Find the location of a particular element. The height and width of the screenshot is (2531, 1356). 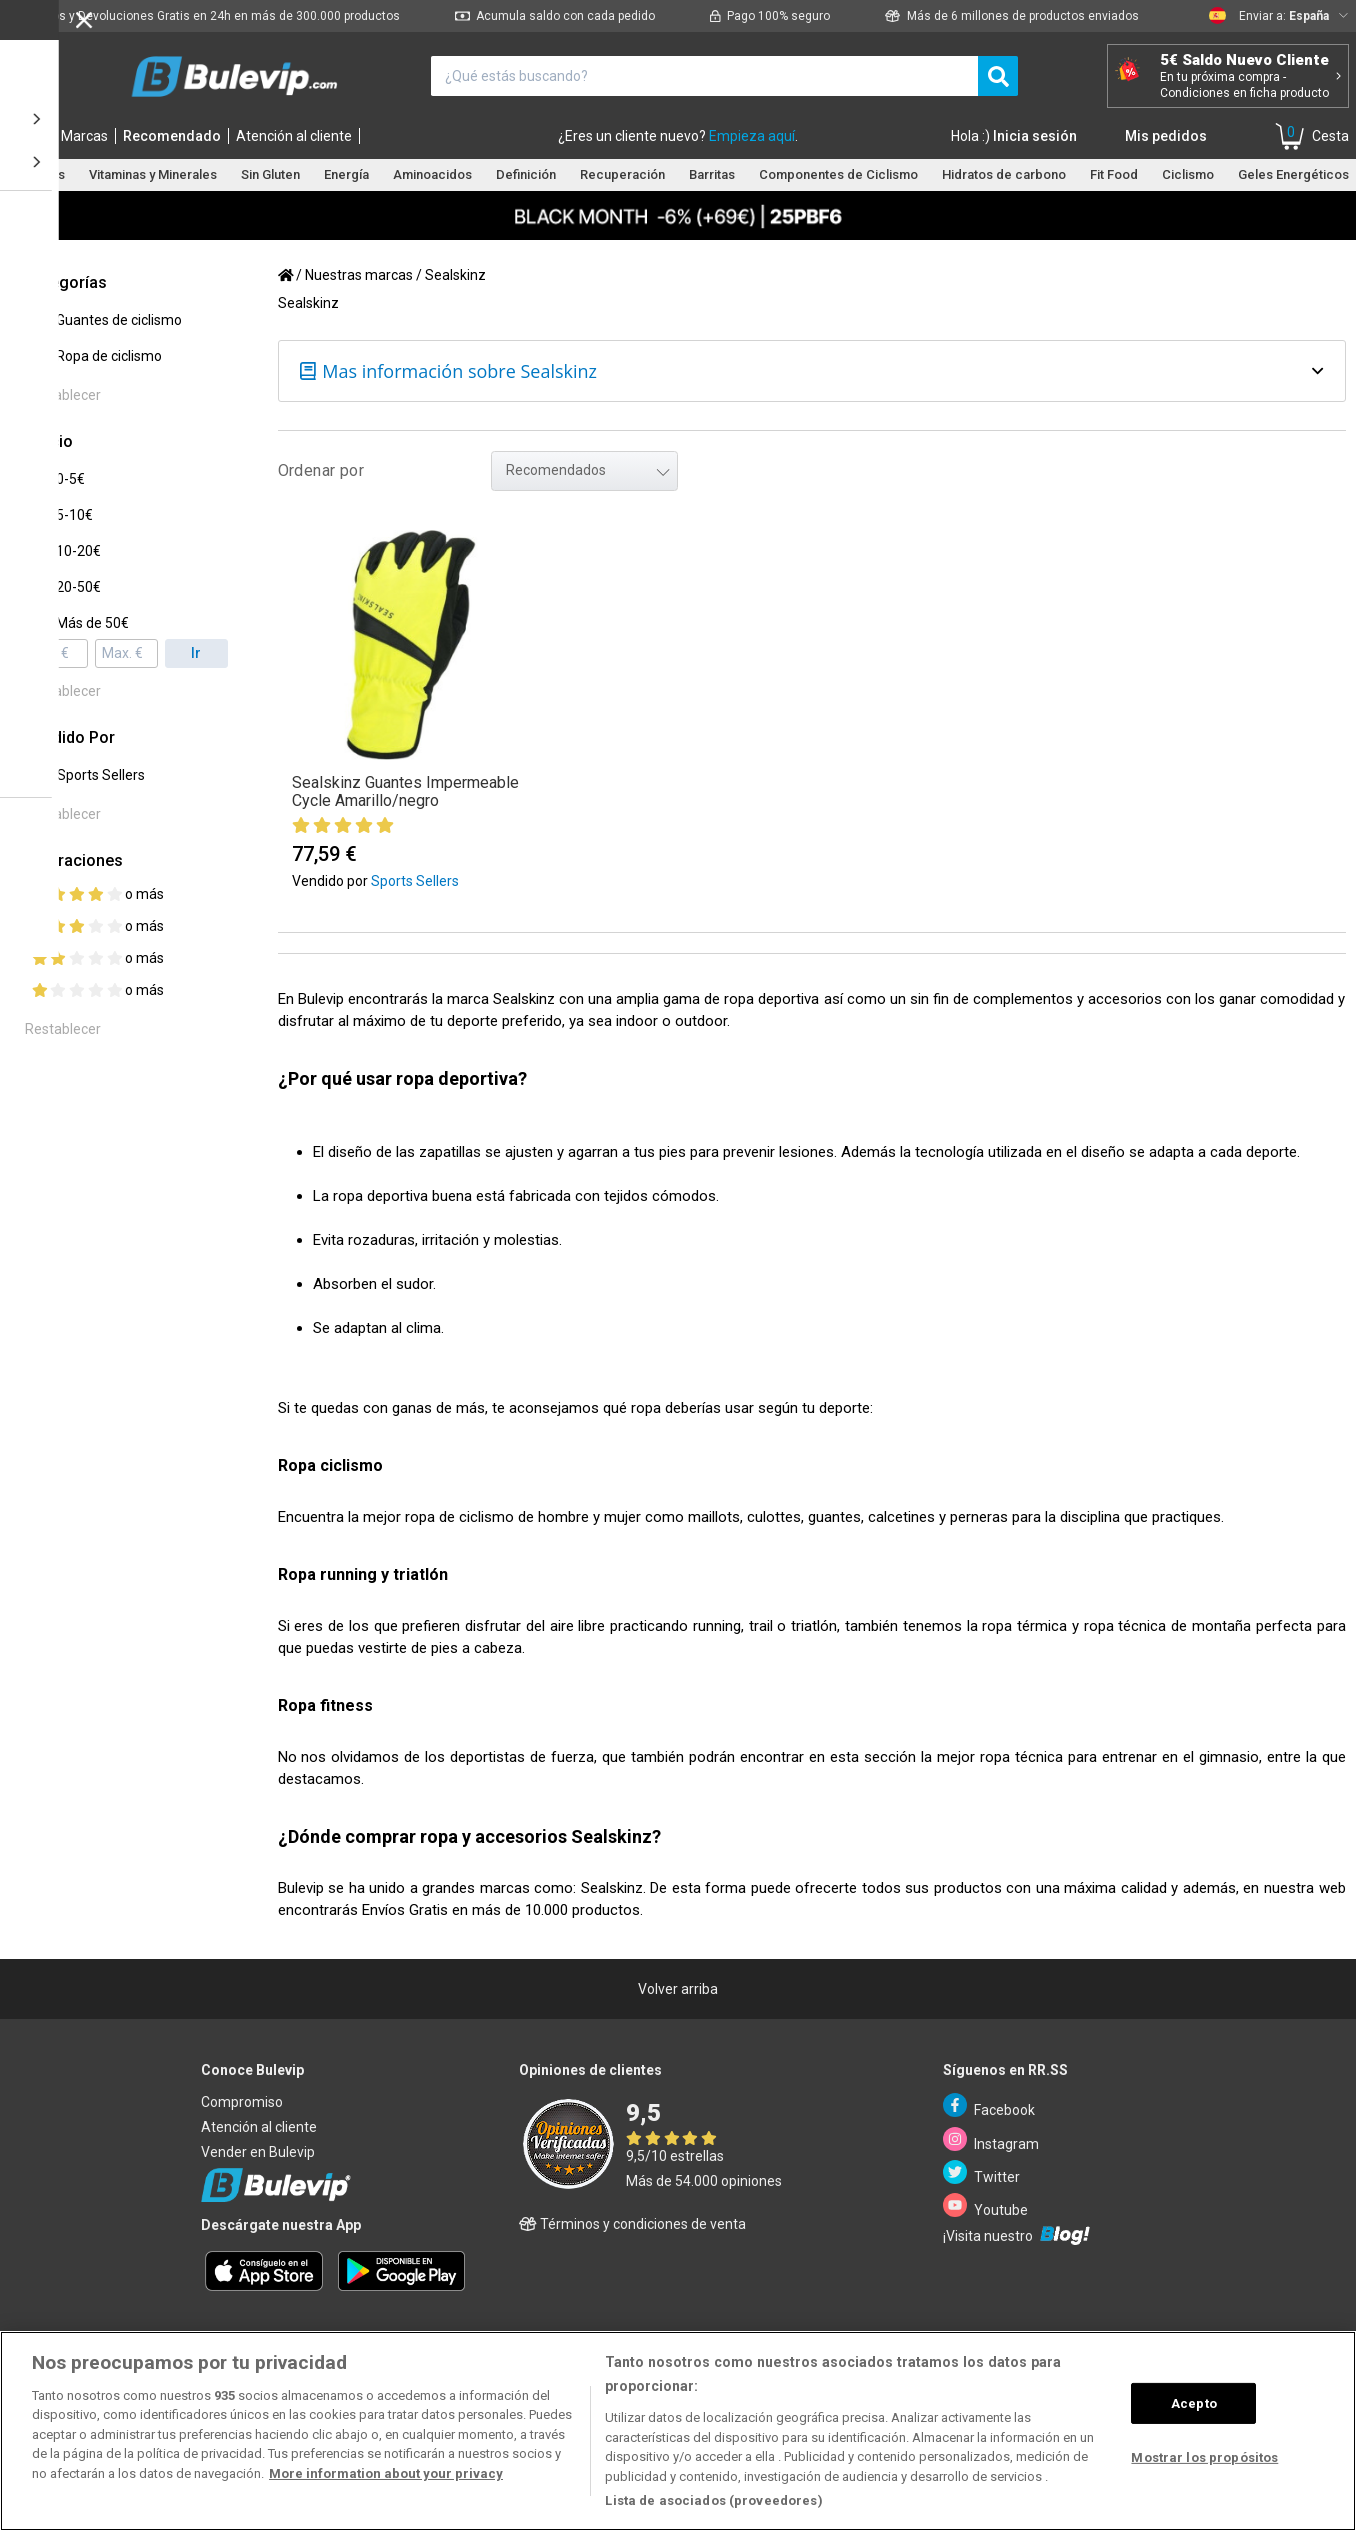

Guantes de ciclismo is located at coordinates (119, 320).